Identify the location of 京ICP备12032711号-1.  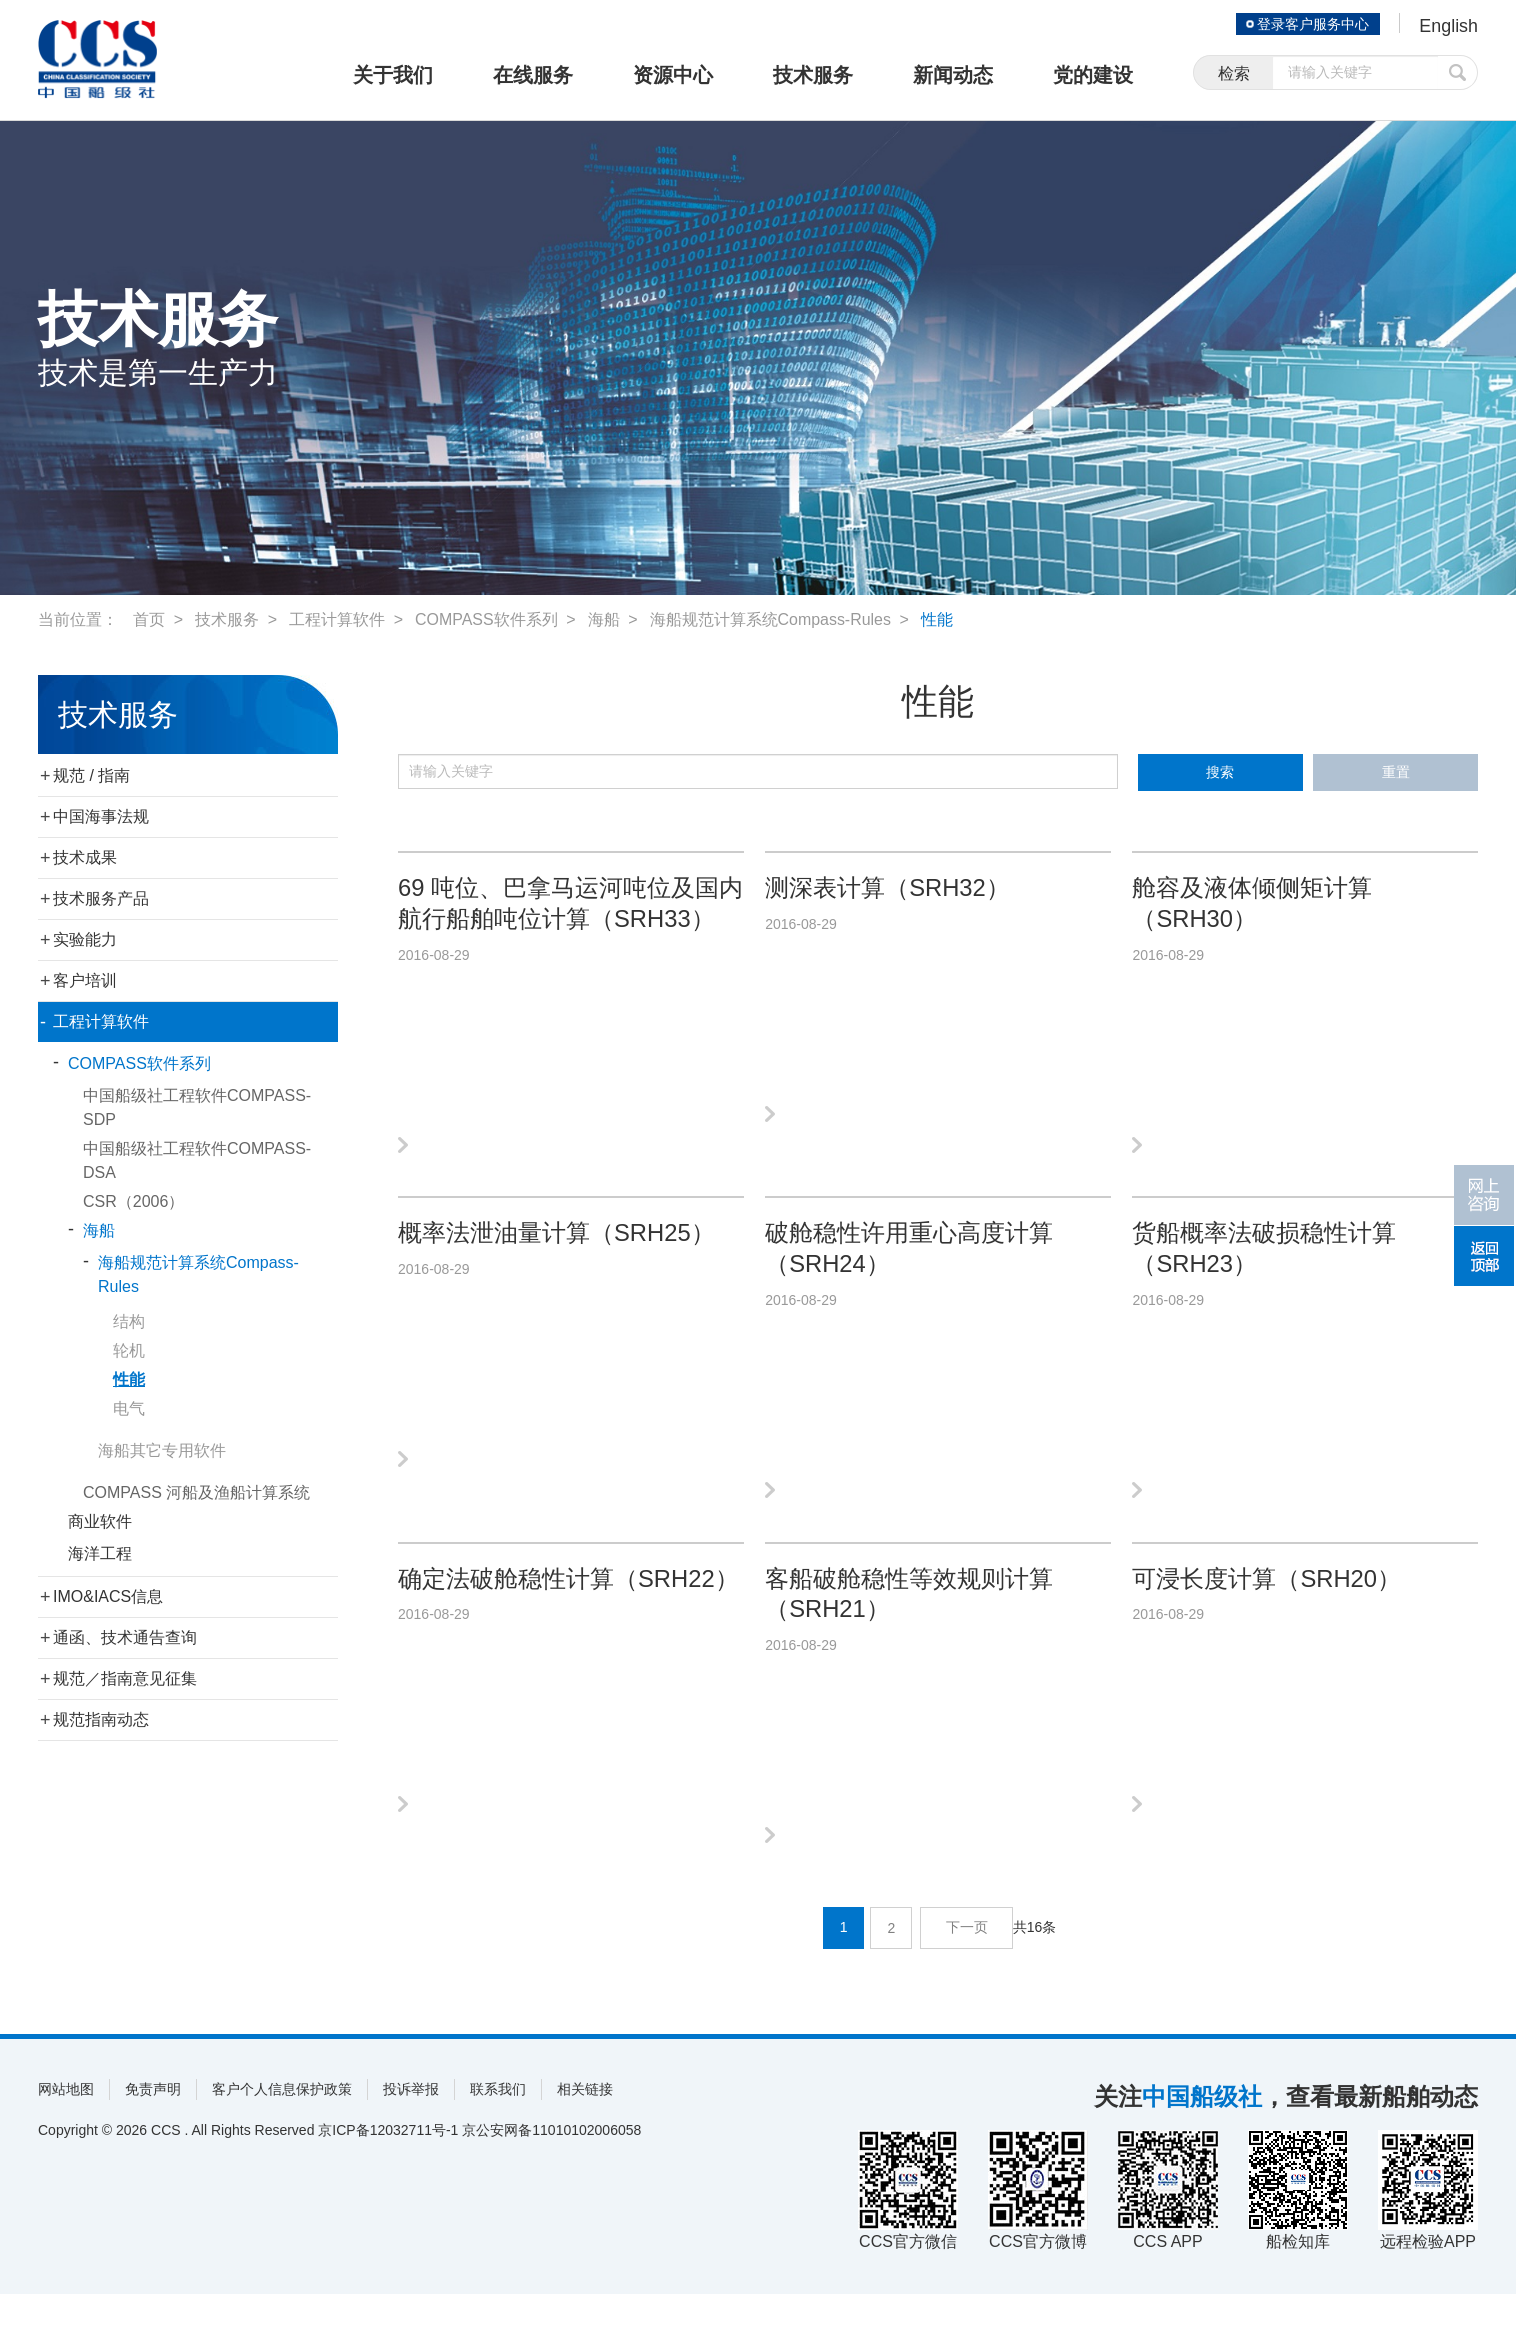
(388, 2166).